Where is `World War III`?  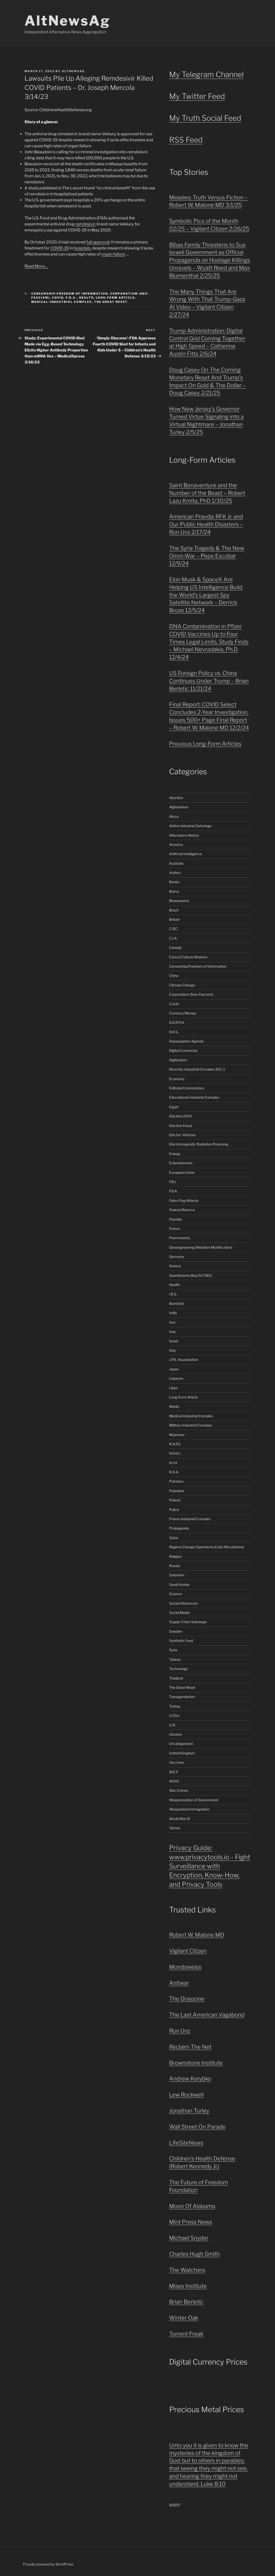 World War III is located at coordinates (179, 1819).